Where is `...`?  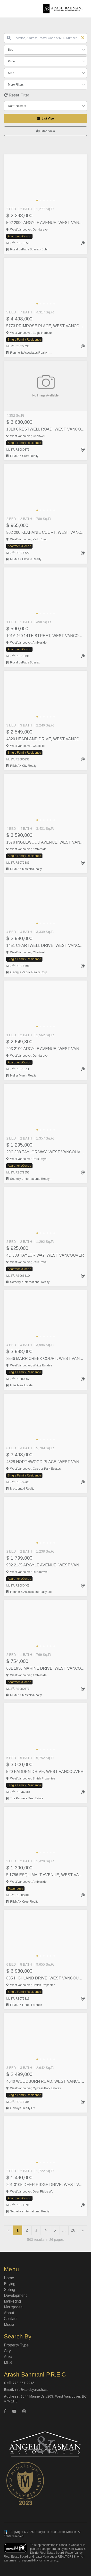 ... is located at coordinates (64, 2230).